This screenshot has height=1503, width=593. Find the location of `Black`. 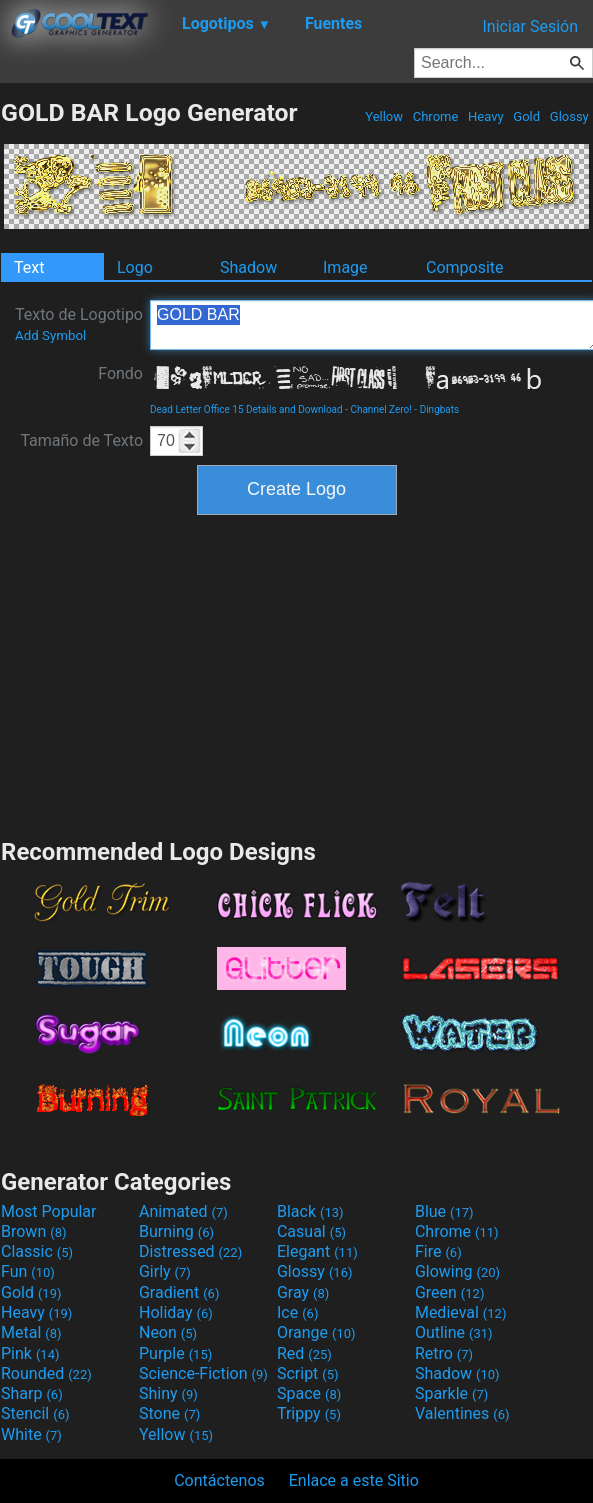

Black is located at coordinates (310, 1211).